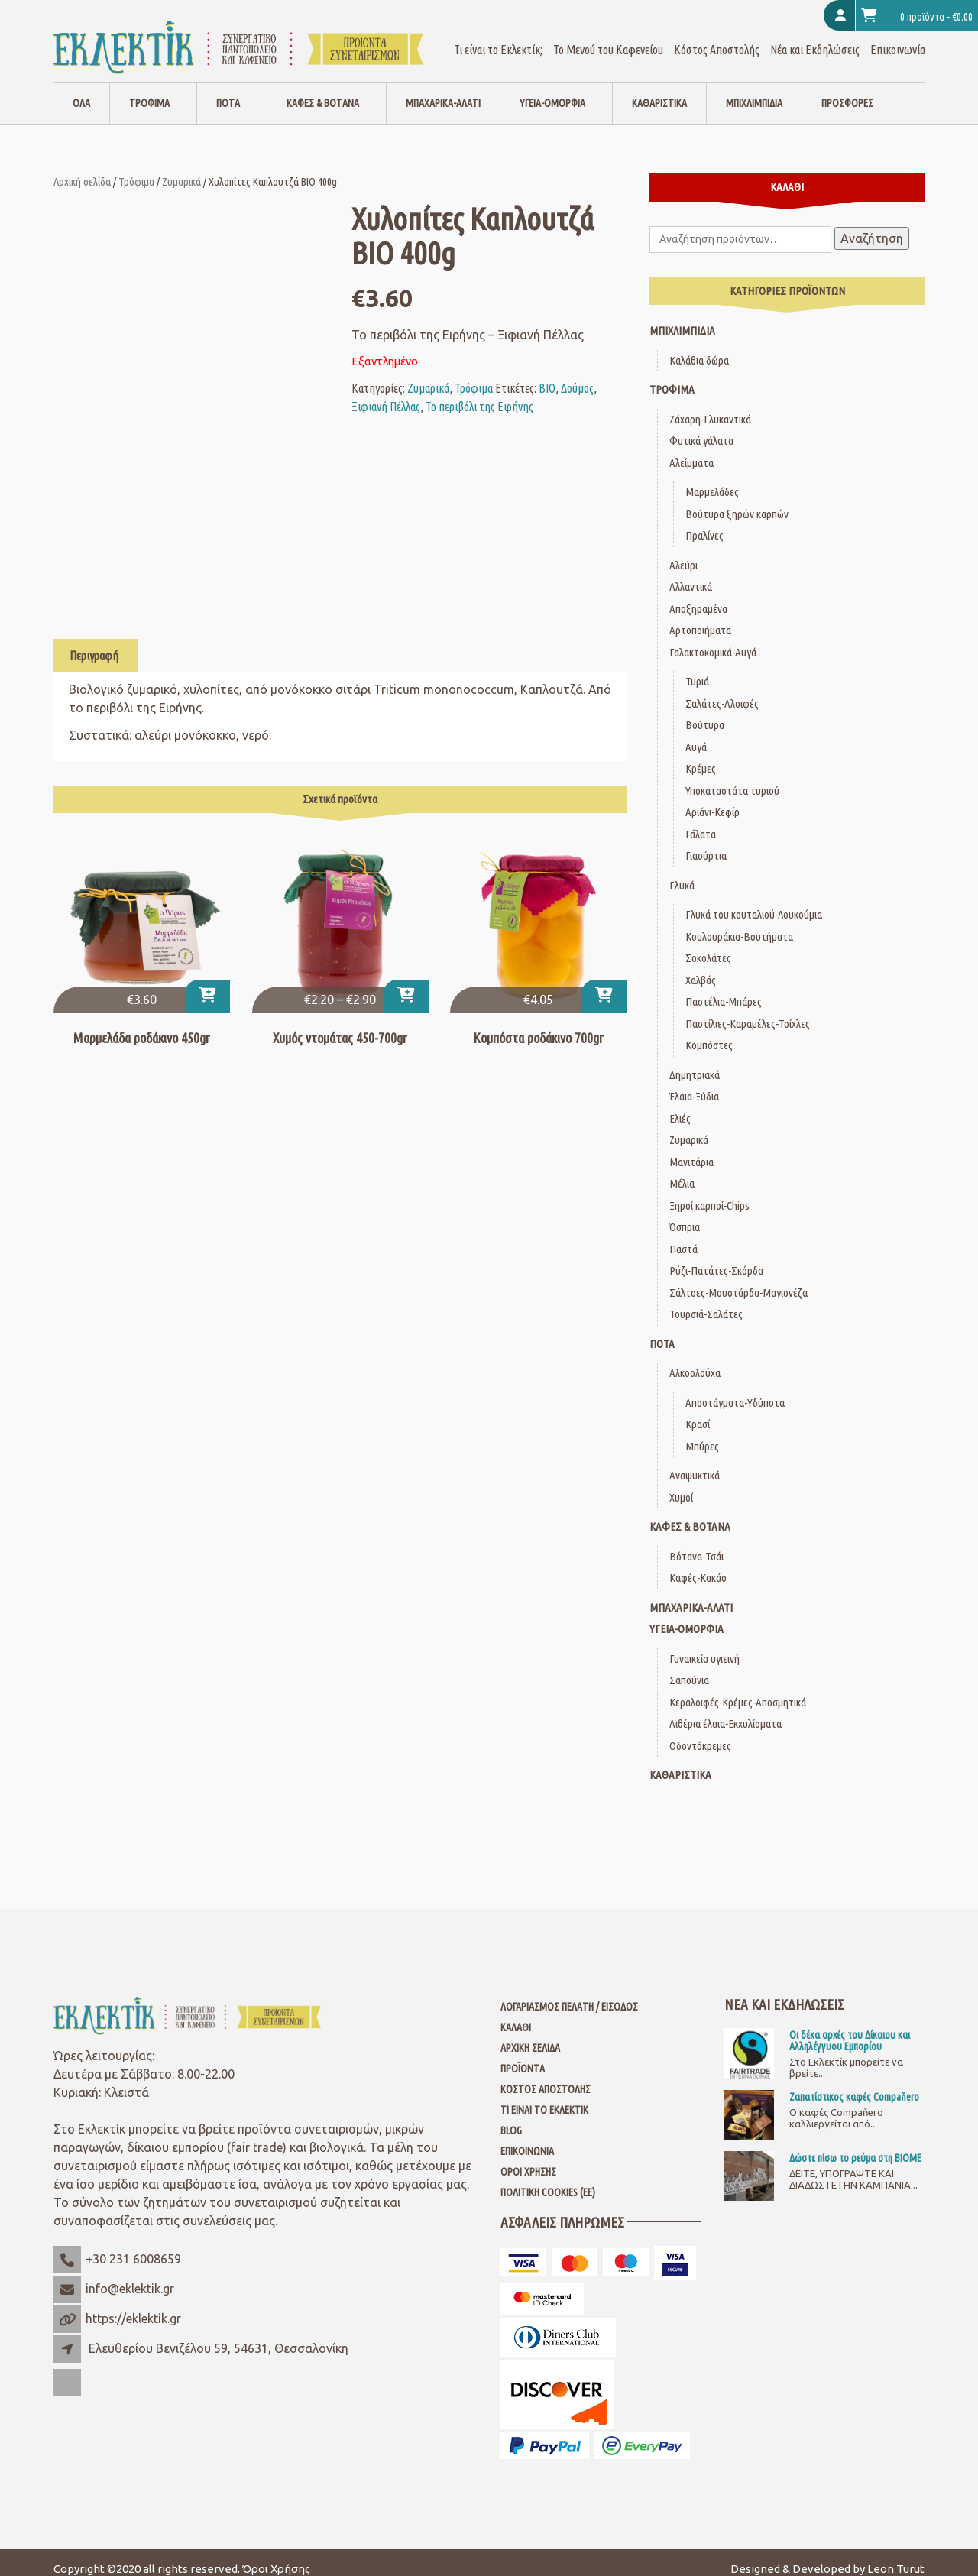 Image resolution: width=978 pixels, height=2576 pixels. I want to click on Μανιτάρια, so click(691, 1148).